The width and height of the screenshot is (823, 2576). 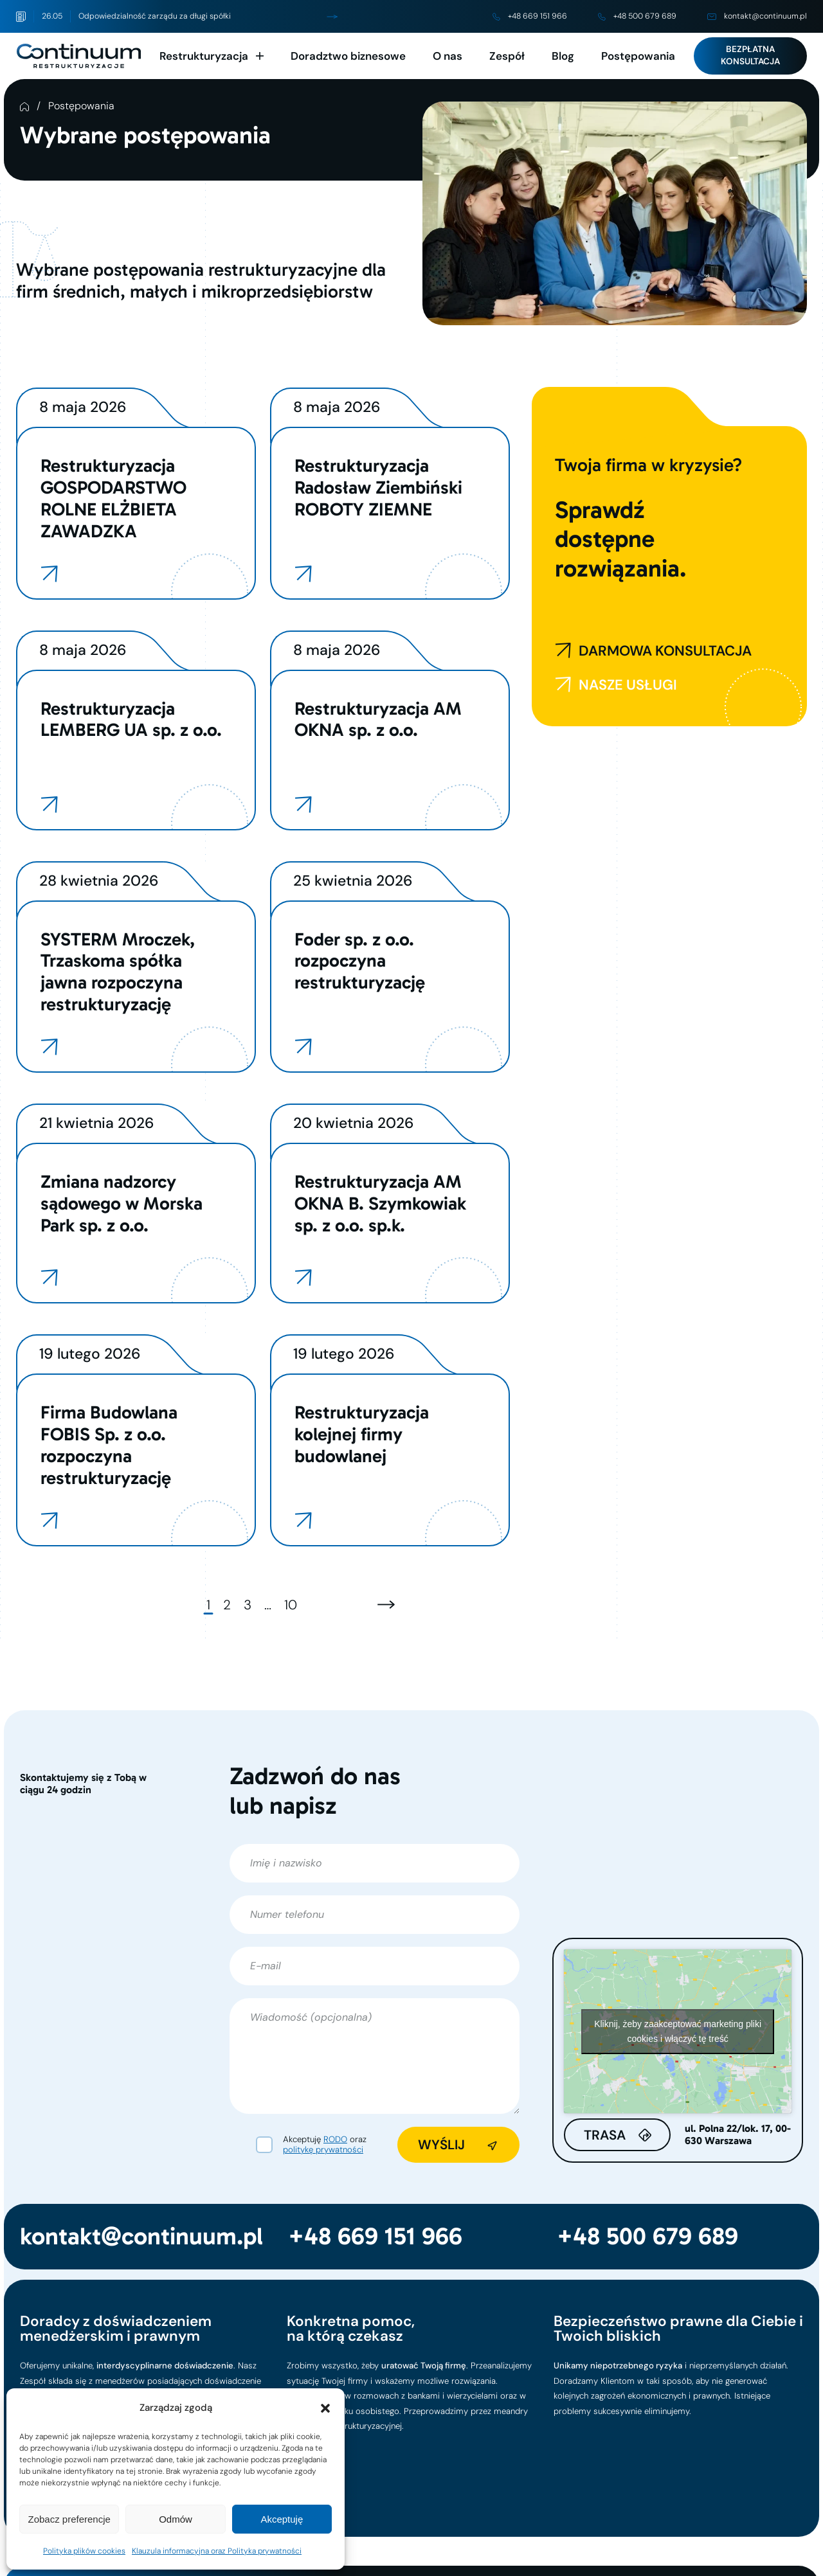 What do you see at coordinates (757, 16) in the screenshot?
I see `kontakt@continuum.pl` at bounding box center [757, 16].